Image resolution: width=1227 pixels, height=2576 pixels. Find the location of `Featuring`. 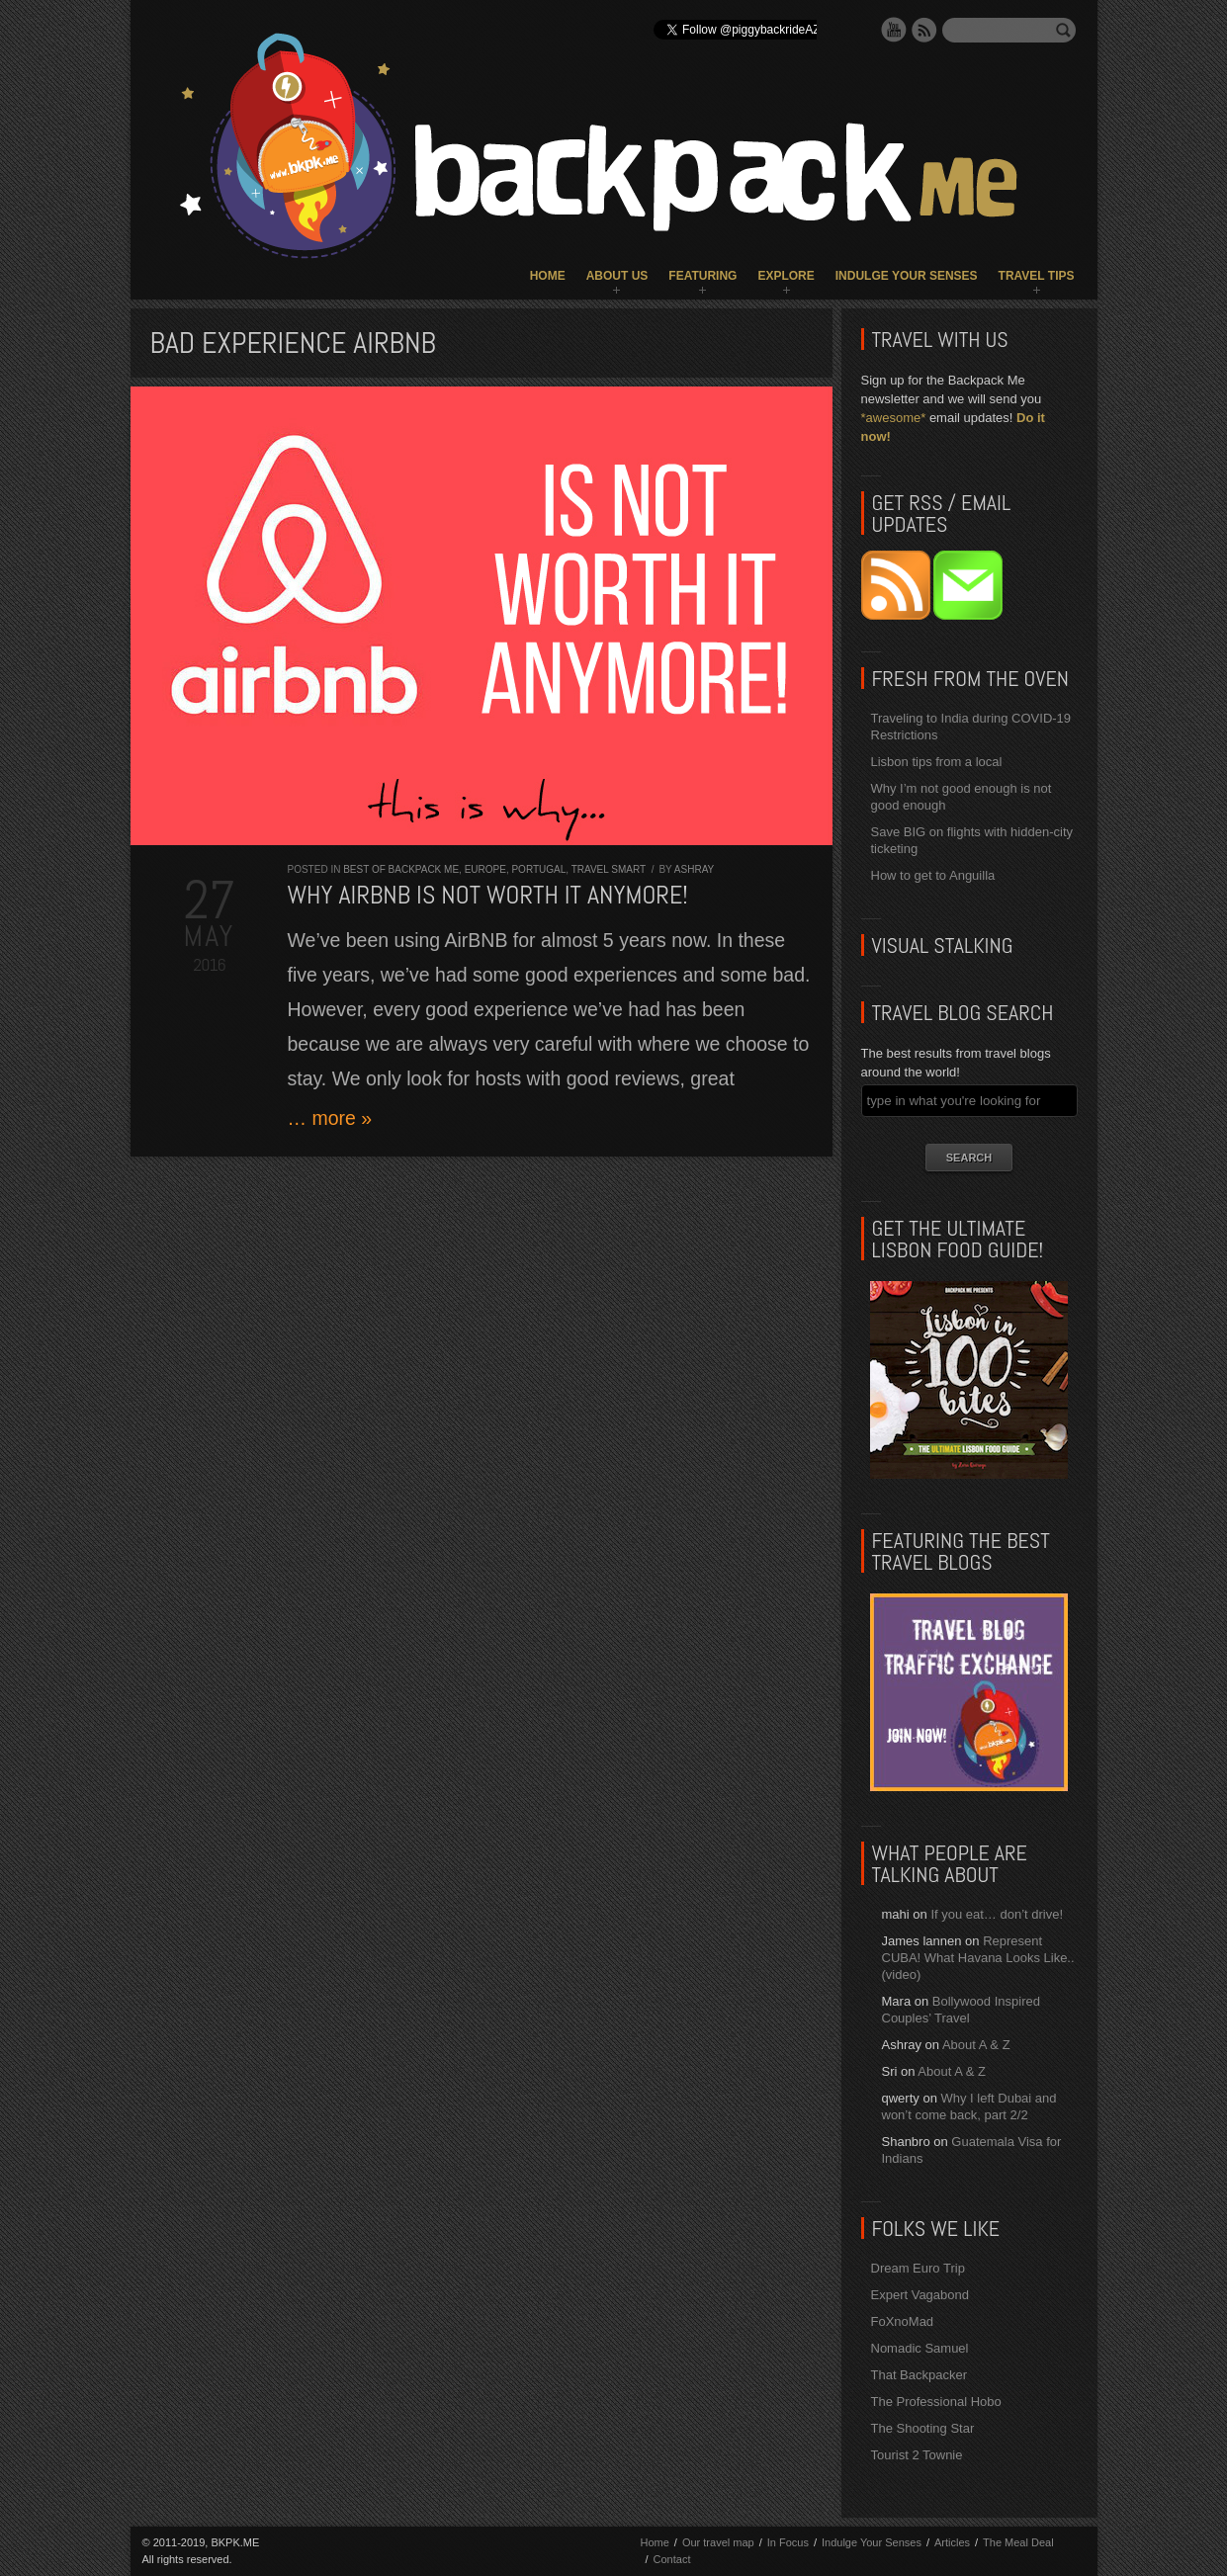

Featuring is located at coordinates (702, 276).